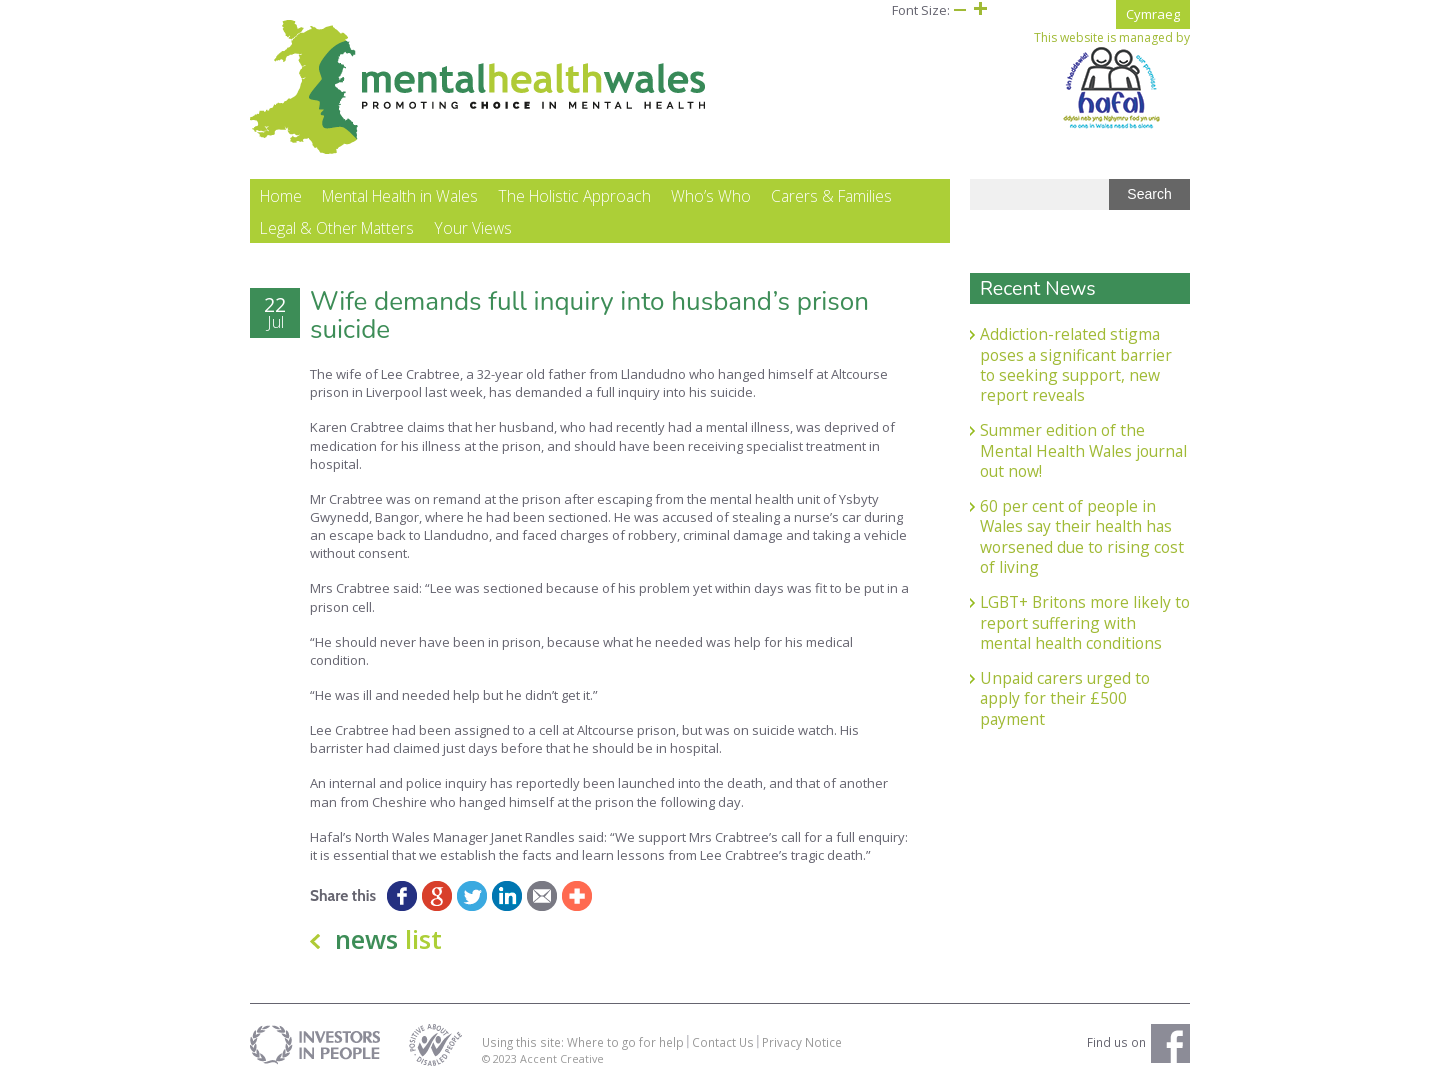  I want to click on Home, so click(281, 196).